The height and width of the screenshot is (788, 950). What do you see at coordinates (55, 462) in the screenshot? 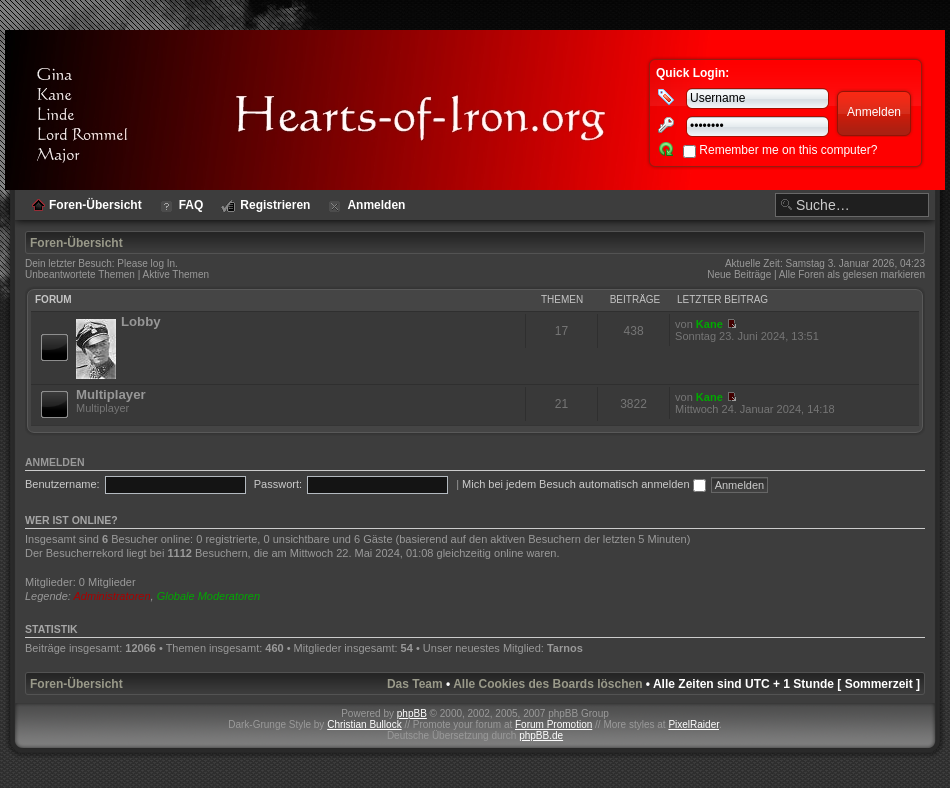
I see `Anmelden` at bounding box center [55, 462].